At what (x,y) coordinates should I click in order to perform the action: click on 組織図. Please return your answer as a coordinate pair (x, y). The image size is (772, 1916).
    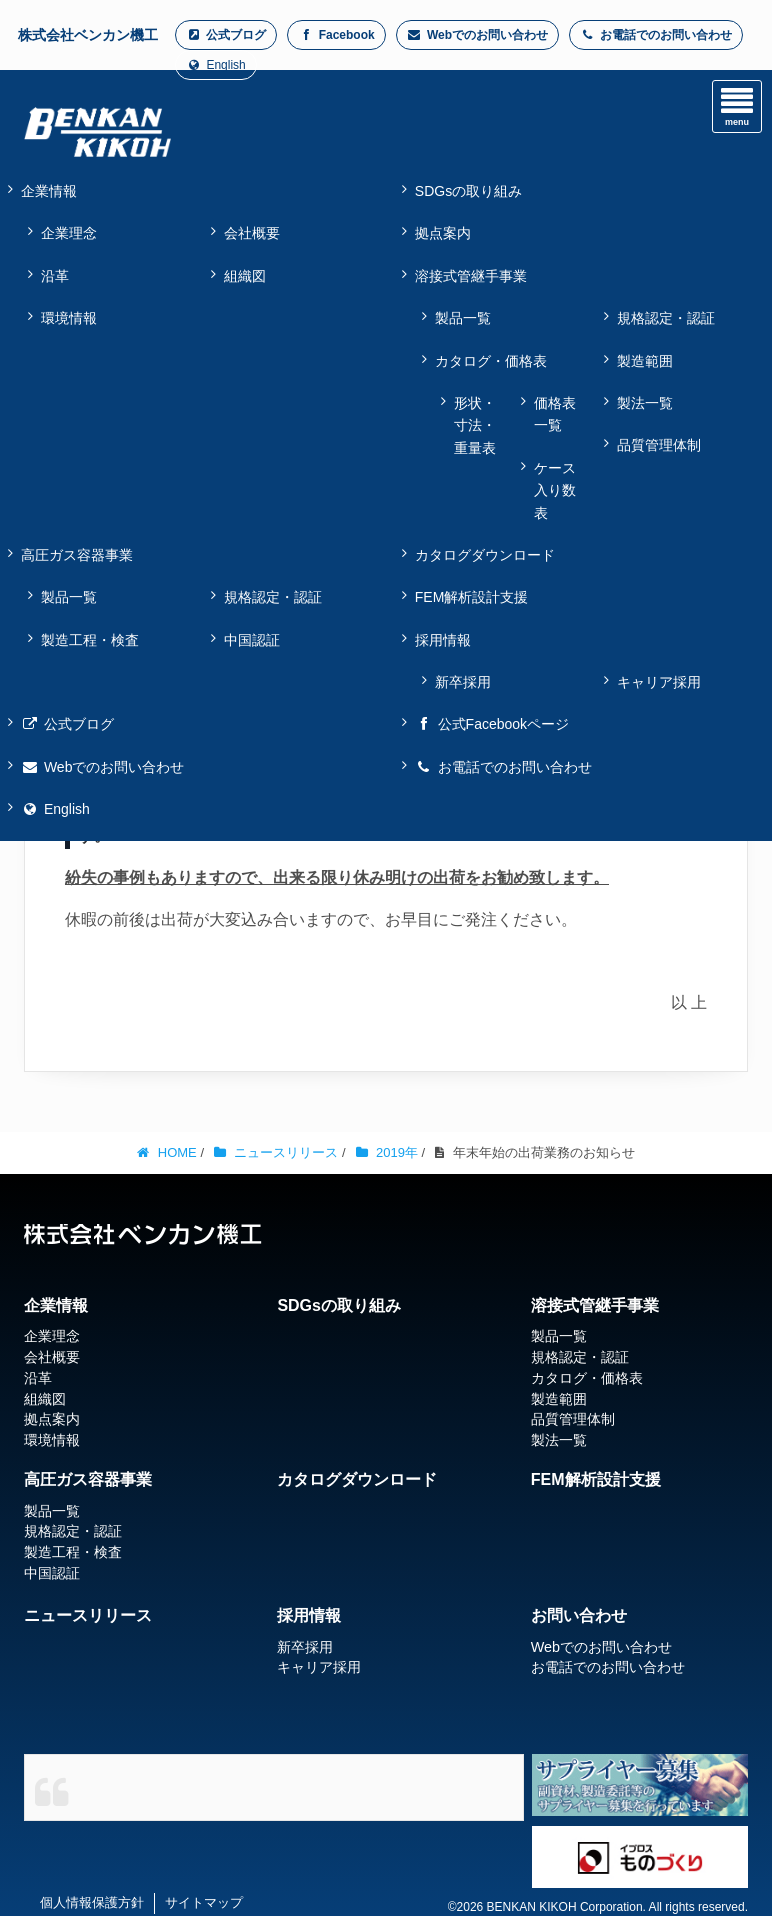
    Looking at the image, I should click on (245, 276).